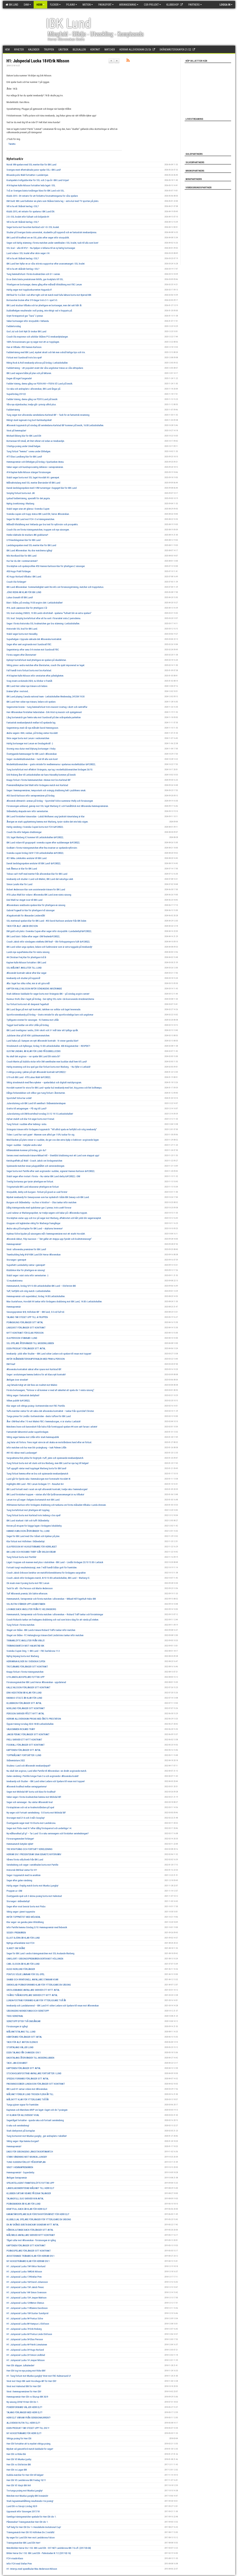 The width and height of the screenshot is (238, 2576). I want to click on Vinst i allsvenska premiären för IBK Lund!, so click(26, 1249).